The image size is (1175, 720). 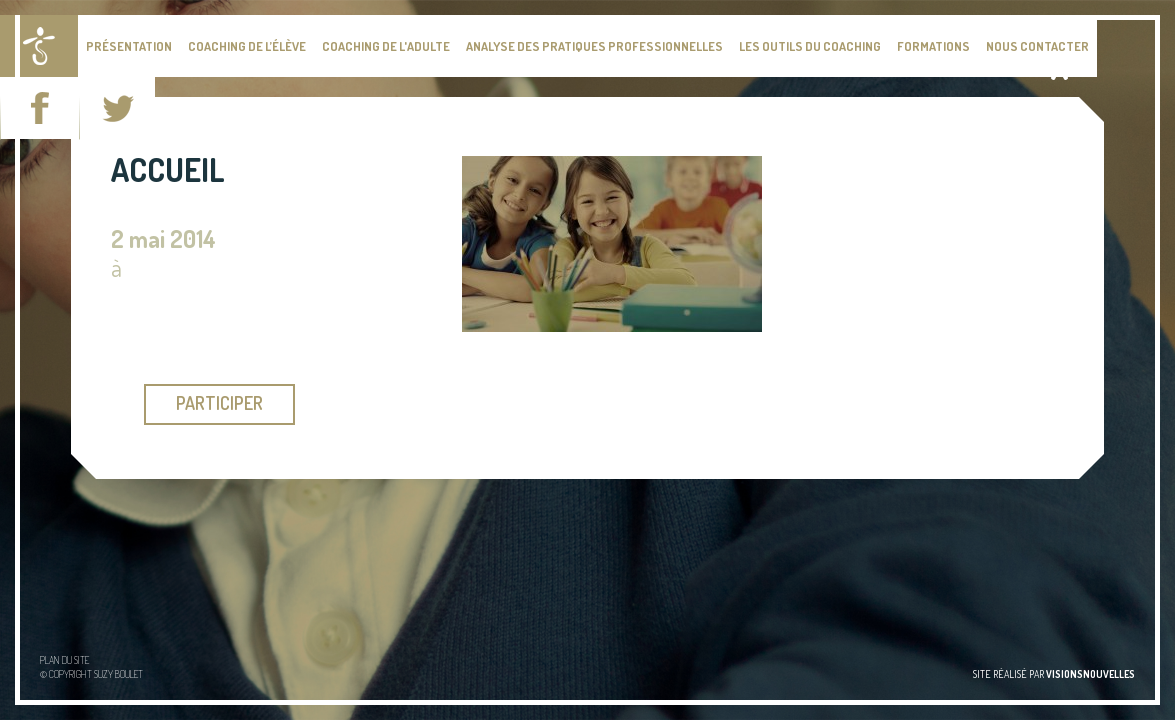 I want to click on © Copyright Suzy BOULET, so click(x=91, y=674).